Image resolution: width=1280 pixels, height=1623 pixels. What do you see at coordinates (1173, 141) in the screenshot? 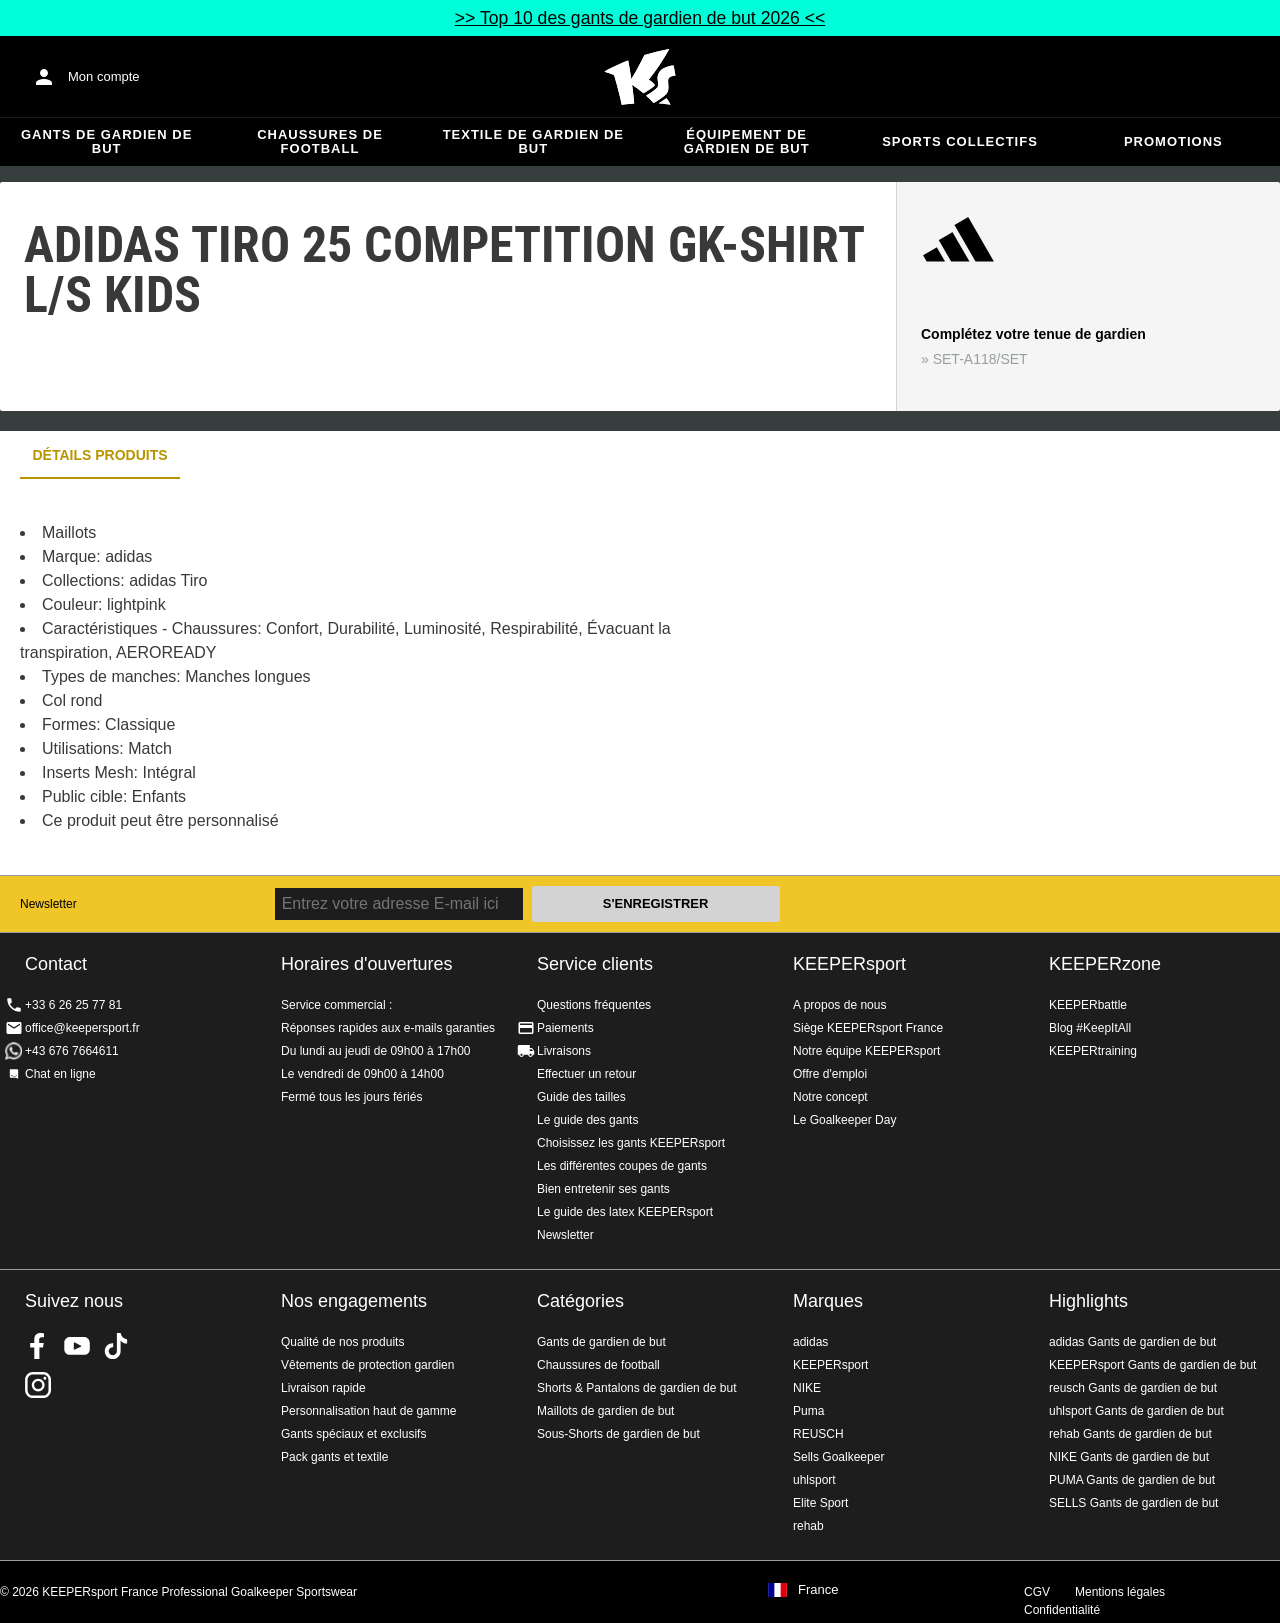
I see `Promotions` at bounding box center [1173, 141].